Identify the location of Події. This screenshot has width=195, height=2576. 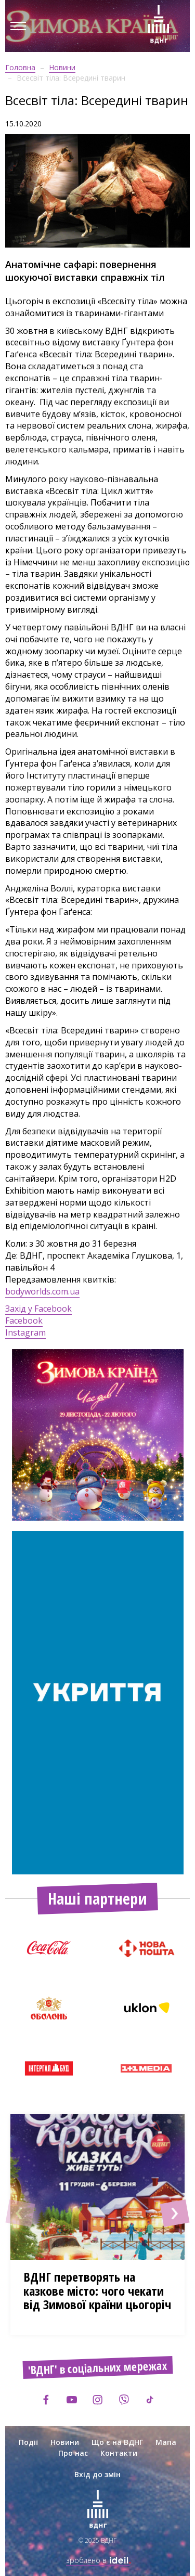
(28, 2442).